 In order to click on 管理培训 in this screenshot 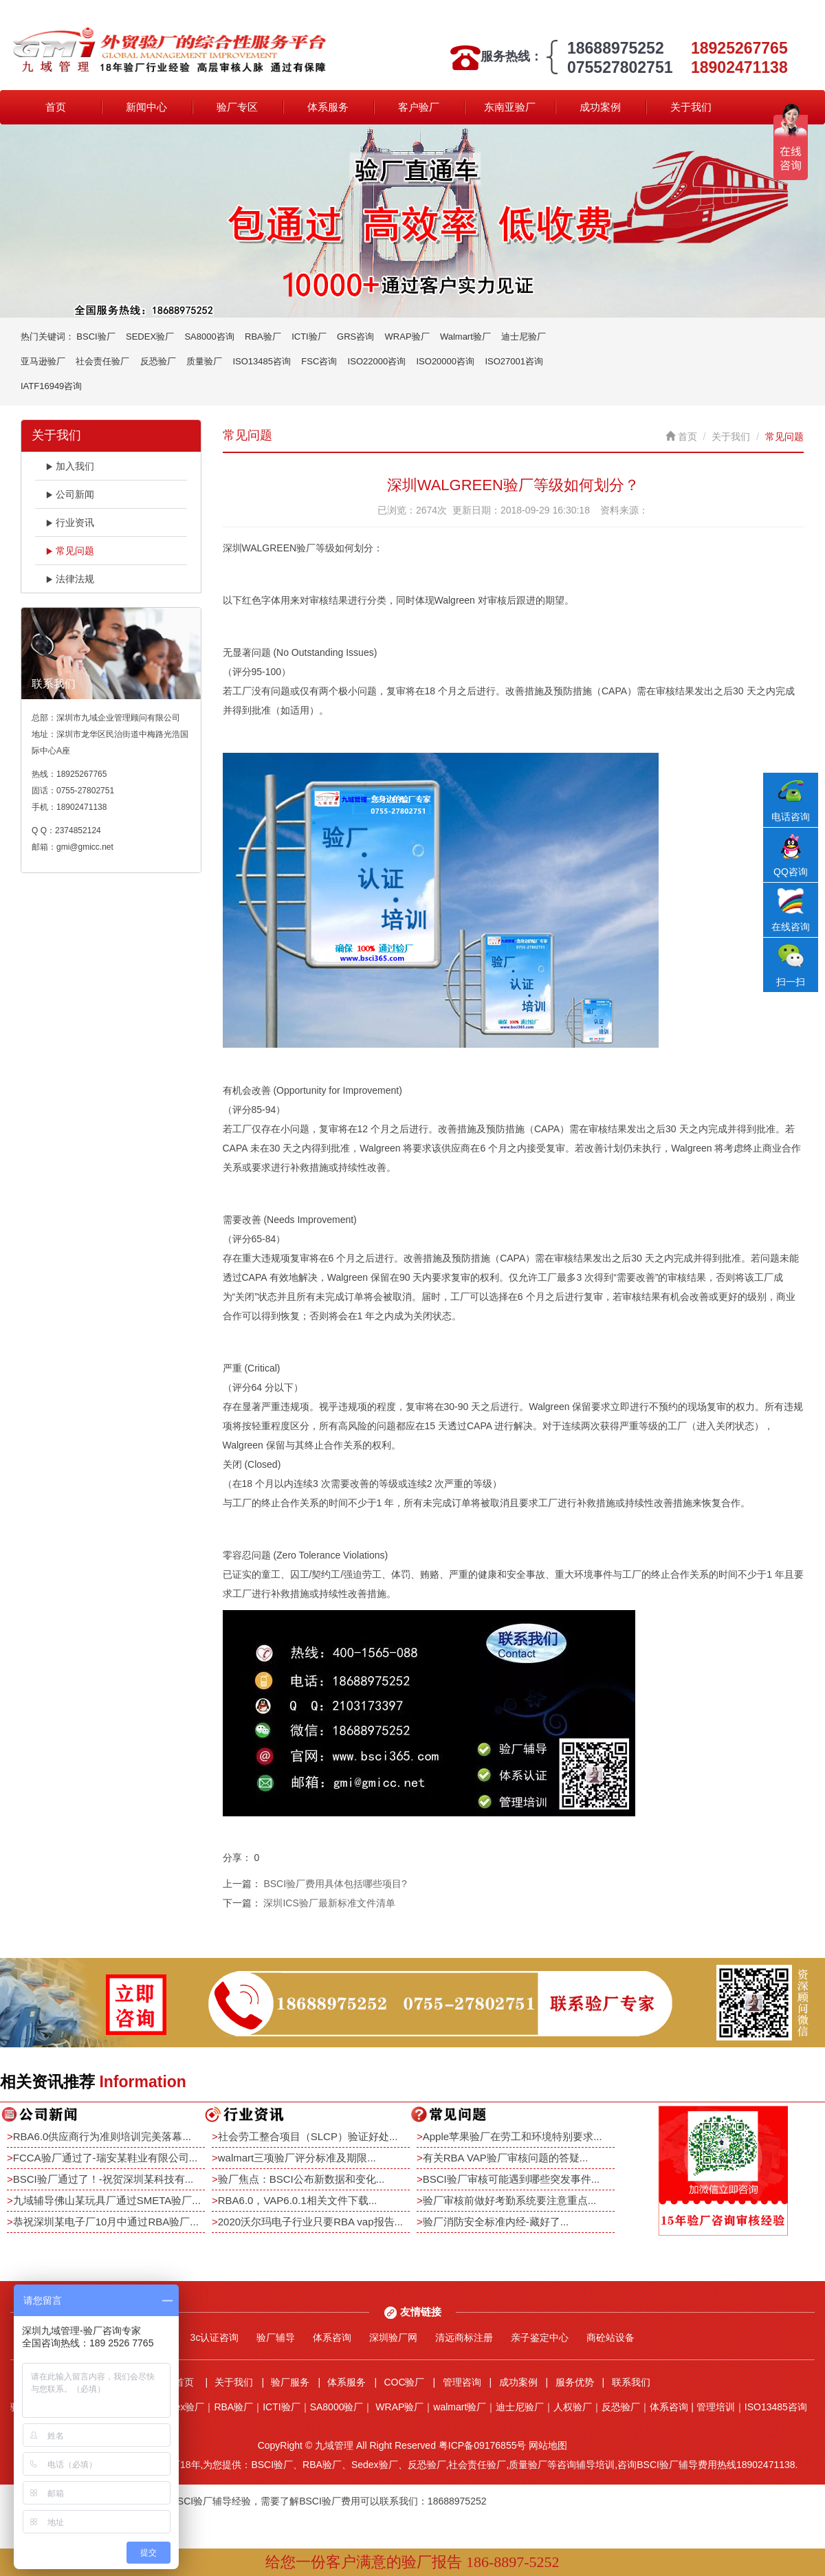, I will do `click(715, 2406)`.